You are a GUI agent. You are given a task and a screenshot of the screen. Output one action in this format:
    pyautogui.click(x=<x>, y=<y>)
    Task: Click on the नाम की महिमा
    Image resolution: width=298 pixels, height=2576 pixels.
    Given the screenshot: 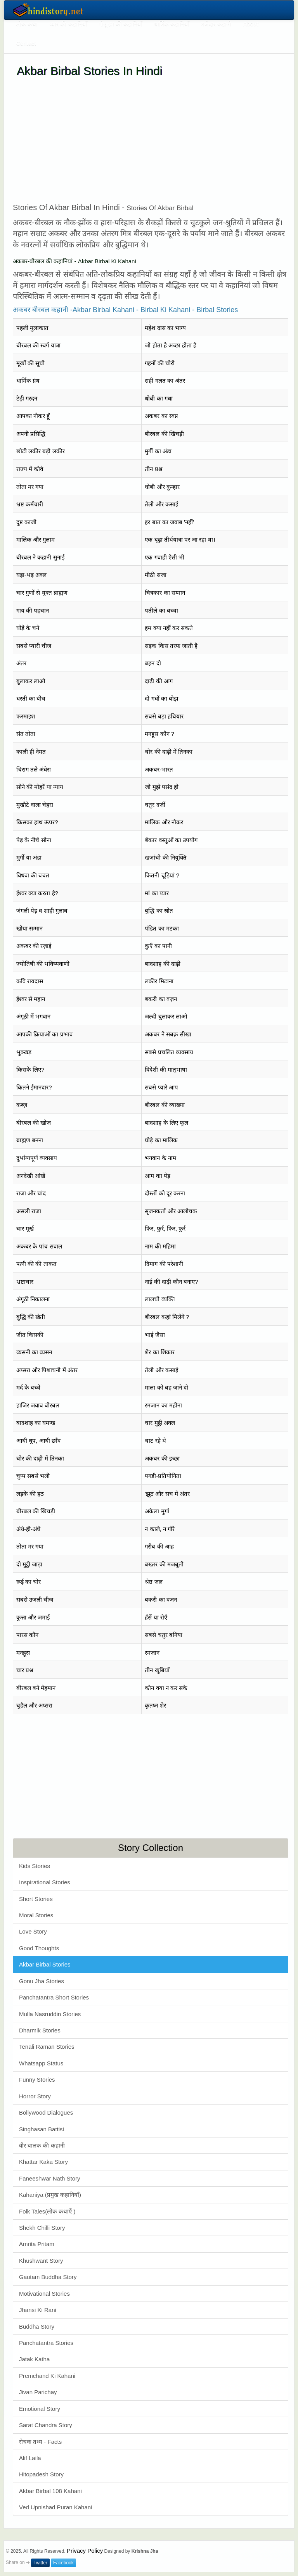 What is the action you would take?
    pyautogui.click(x=160, y=1246)
    